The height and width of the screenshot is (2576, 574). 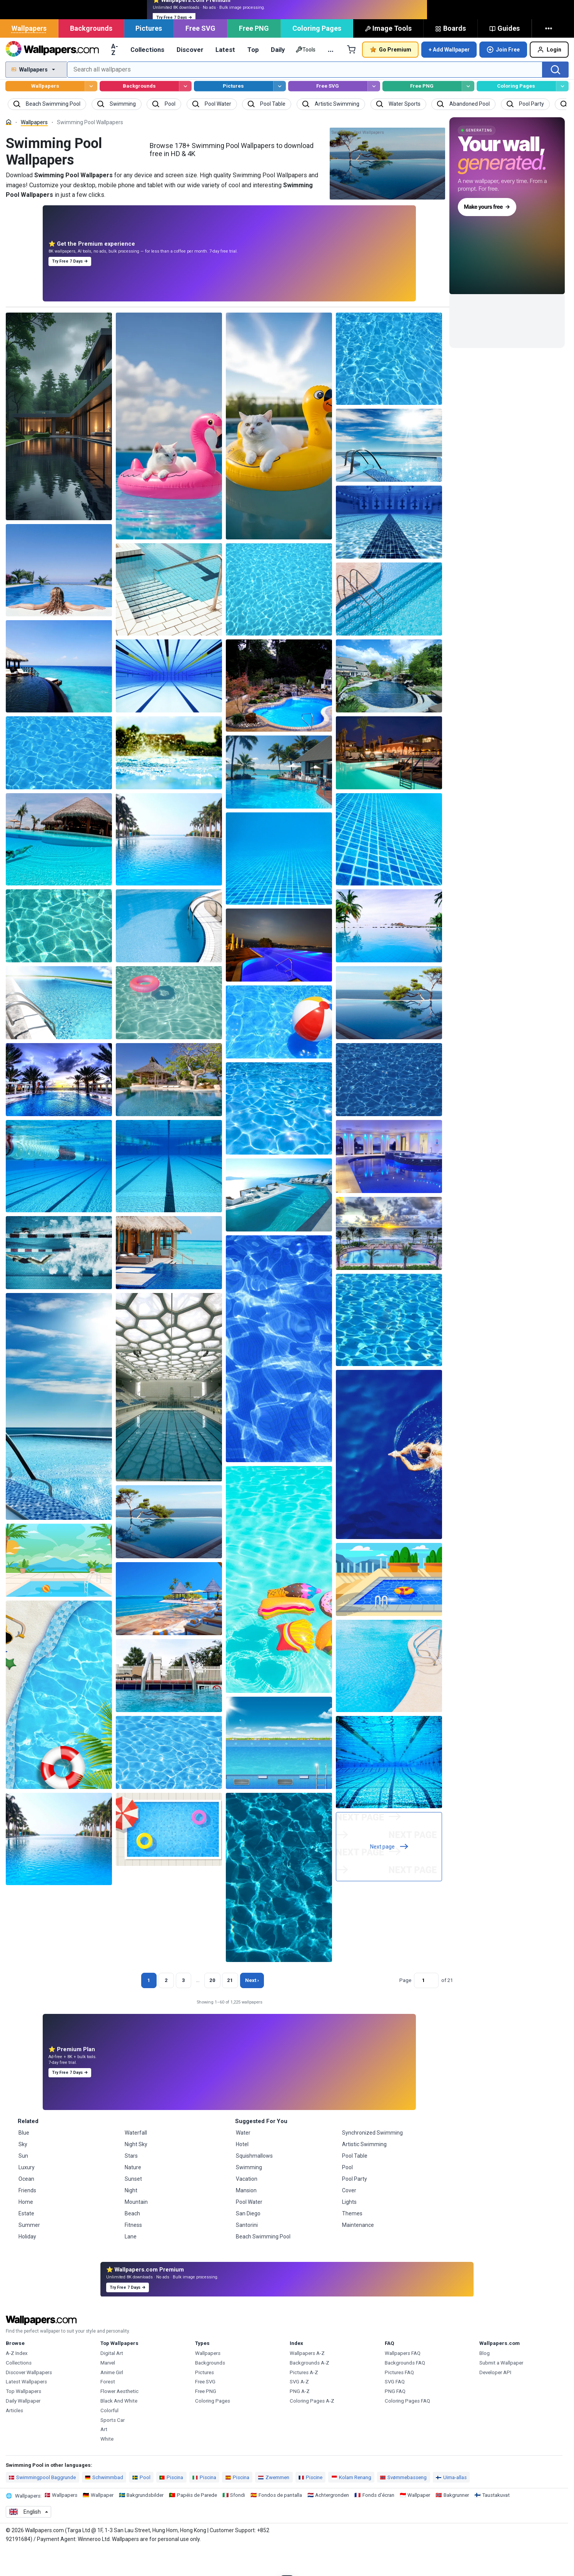 I want to click on Swimming, so click(x=249, y=2194).